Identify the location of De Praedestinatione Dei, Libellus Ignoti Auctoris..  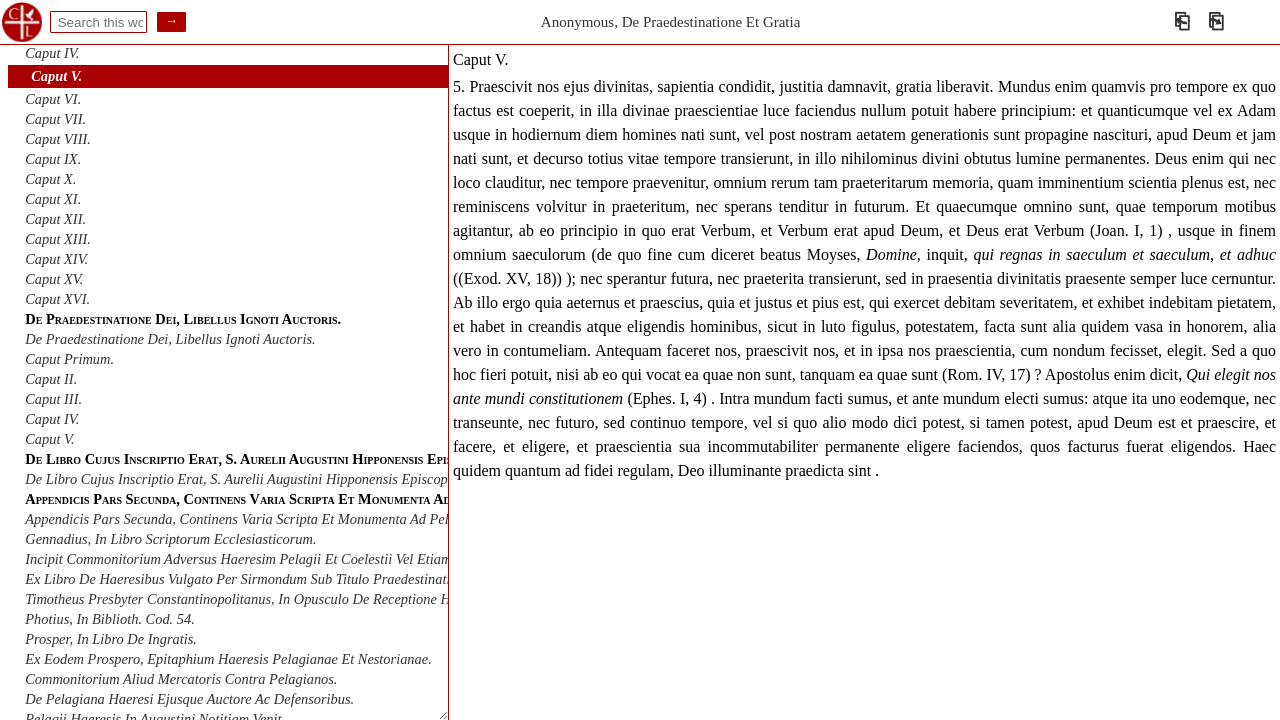
(170, 339).